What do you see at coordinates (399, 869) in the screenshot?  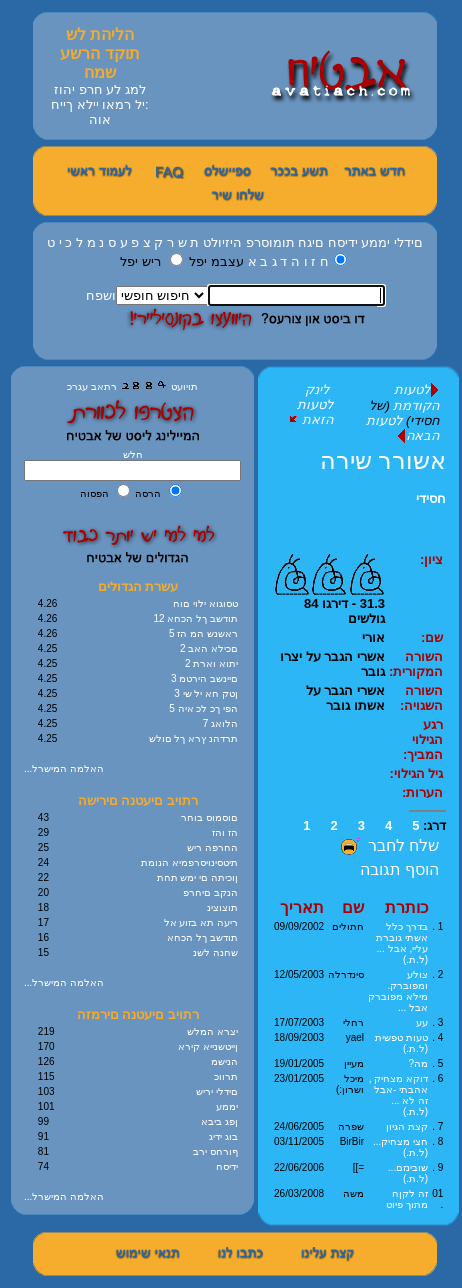 I see `הוסף תגובה` at bounding box center [399, 869].